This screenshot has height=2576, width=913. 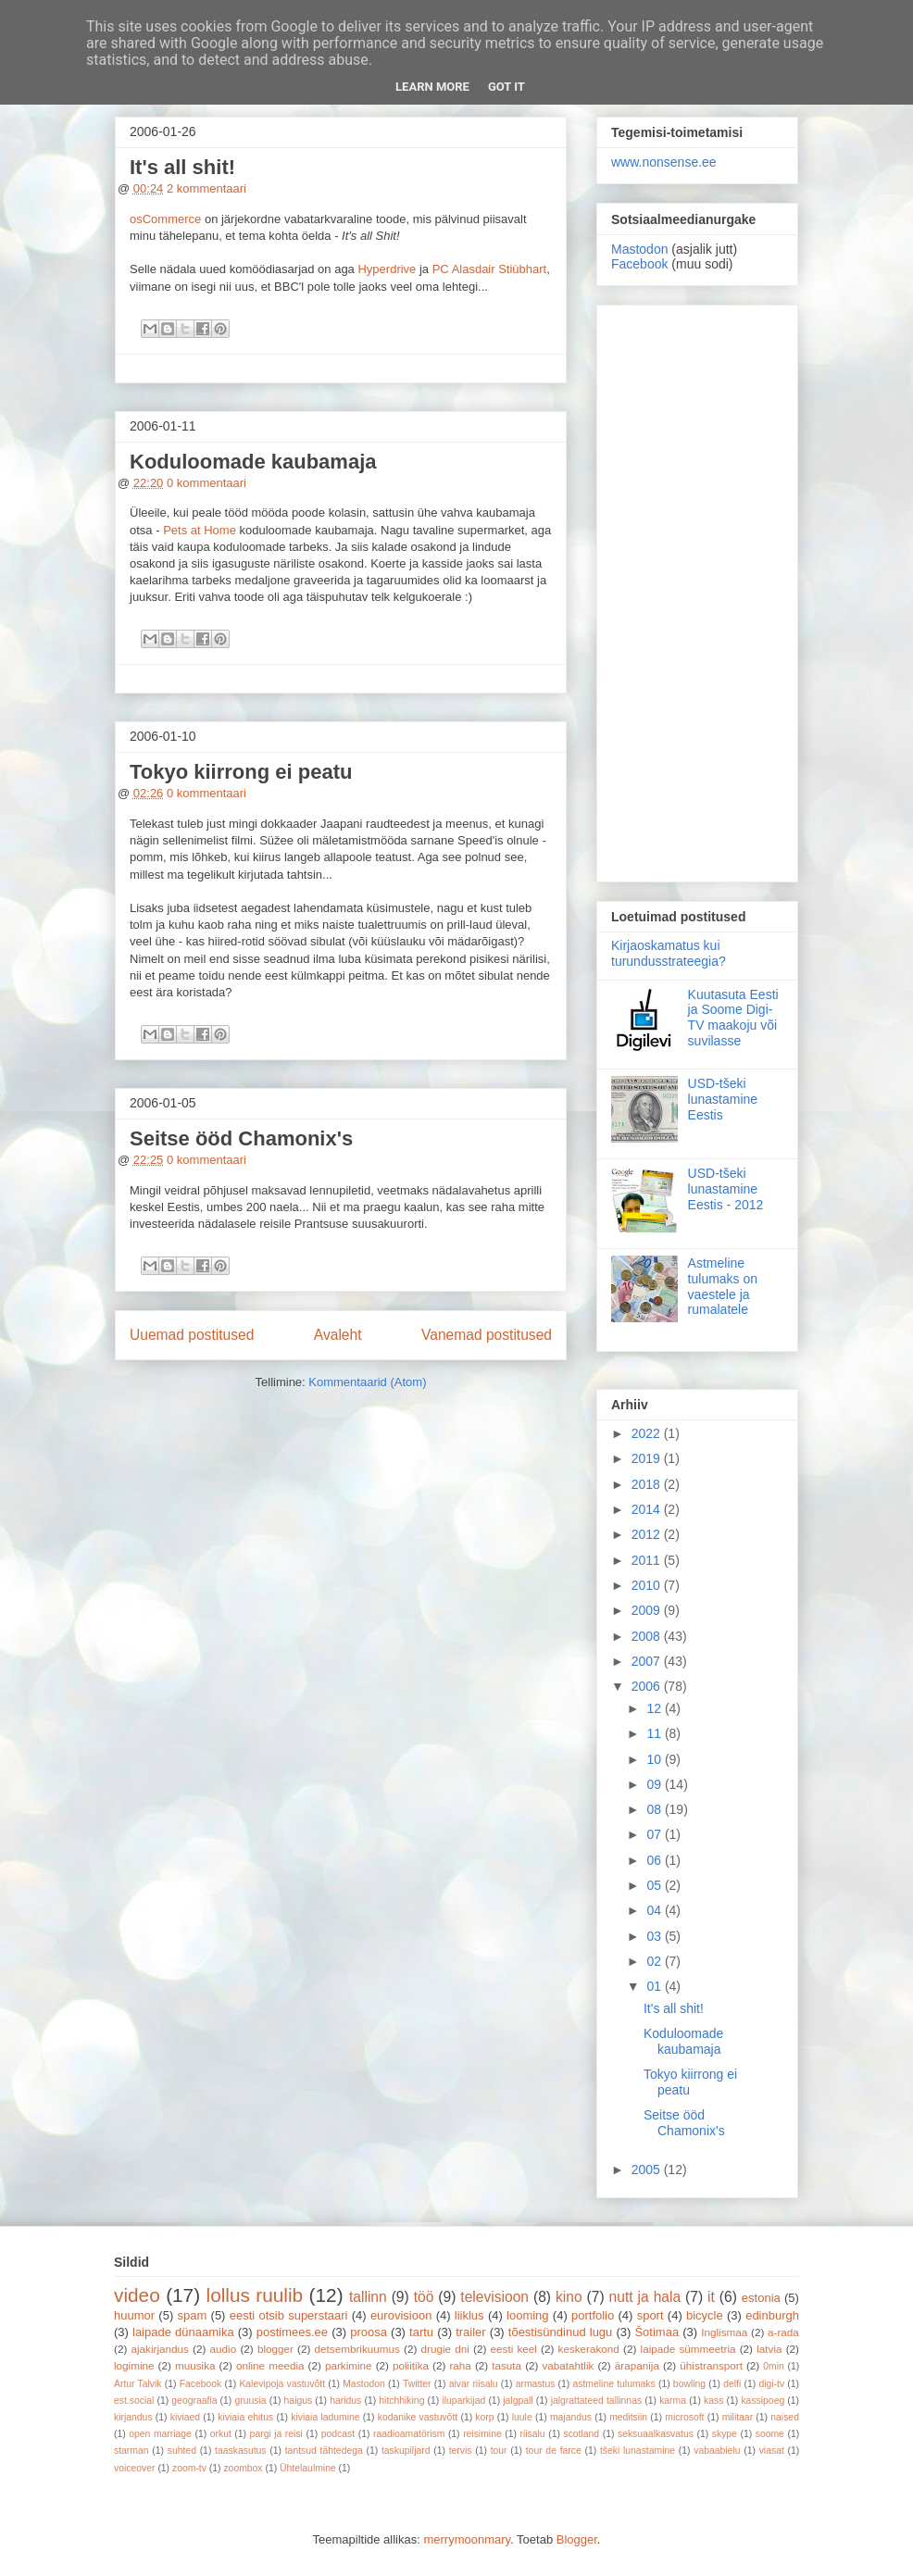 I want to click on Astmeline tulumaks on vaestele ja rumalatele, so click(x=722, y=1286).